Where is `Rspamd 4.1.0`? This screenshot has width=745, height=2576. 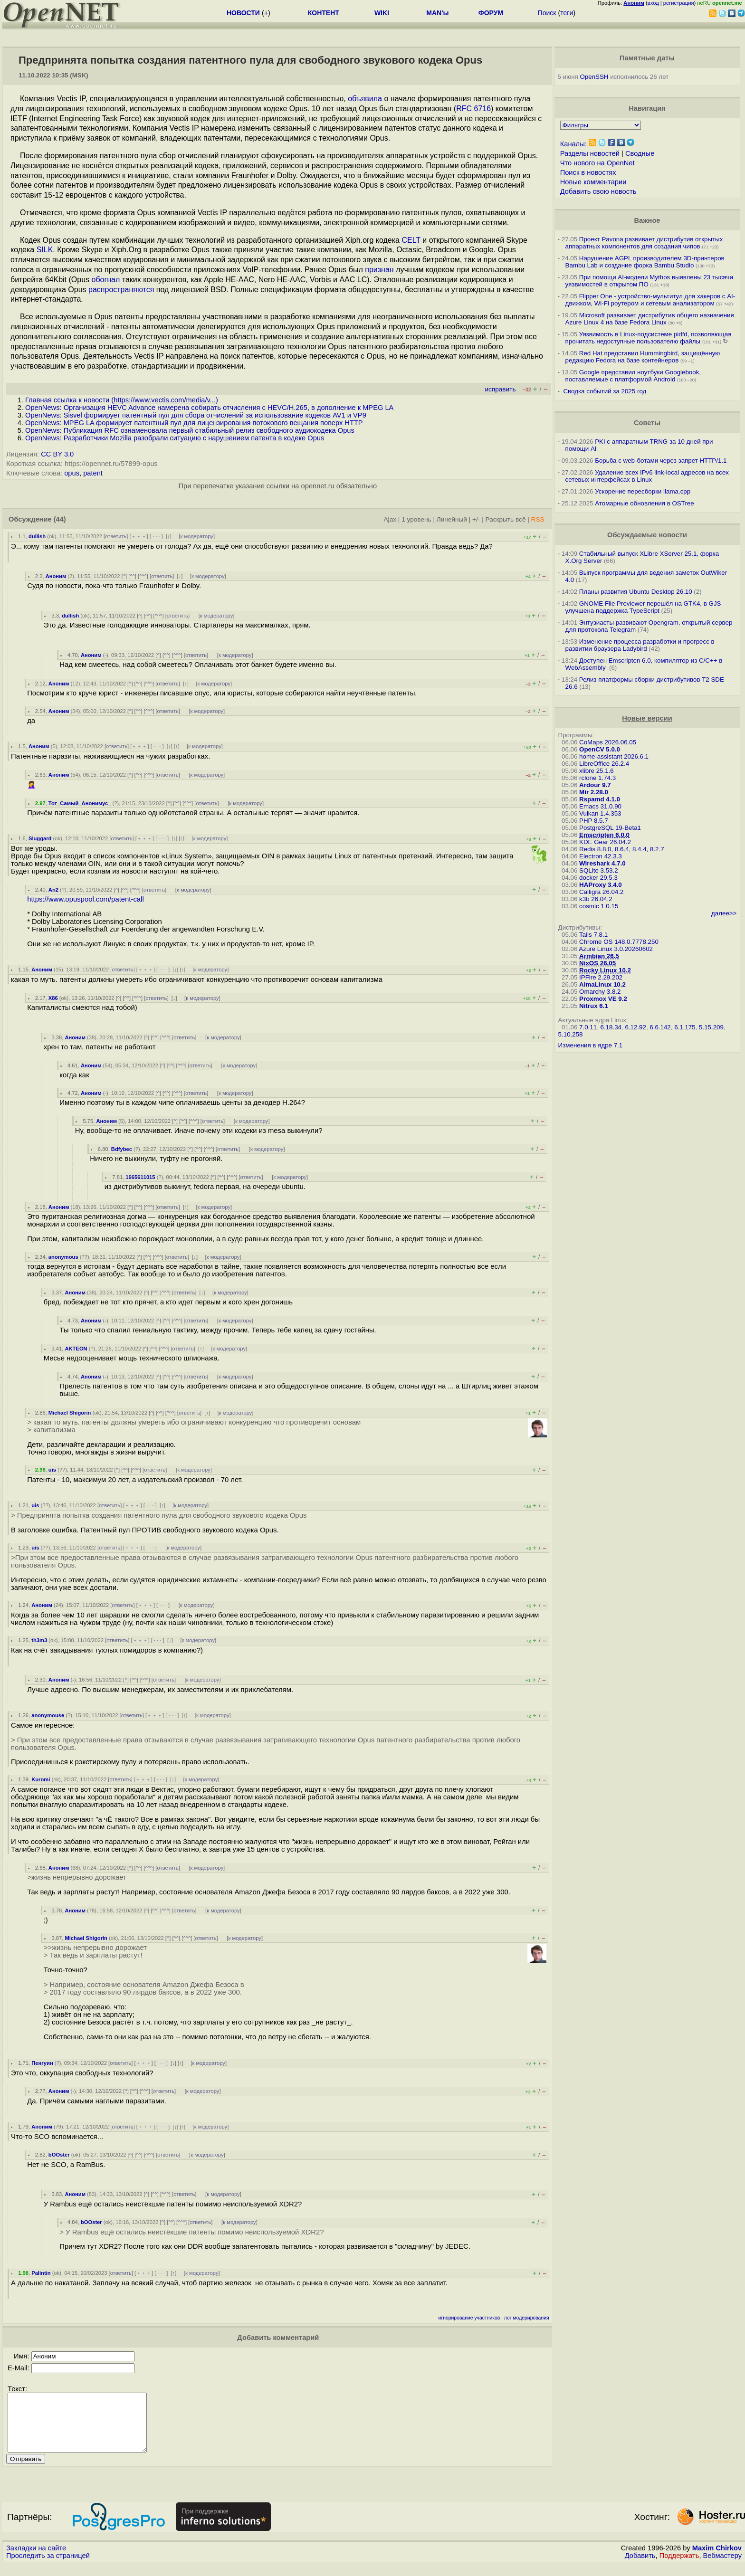 Rspamd 4.1.0 is located at coordinates (599, 799).